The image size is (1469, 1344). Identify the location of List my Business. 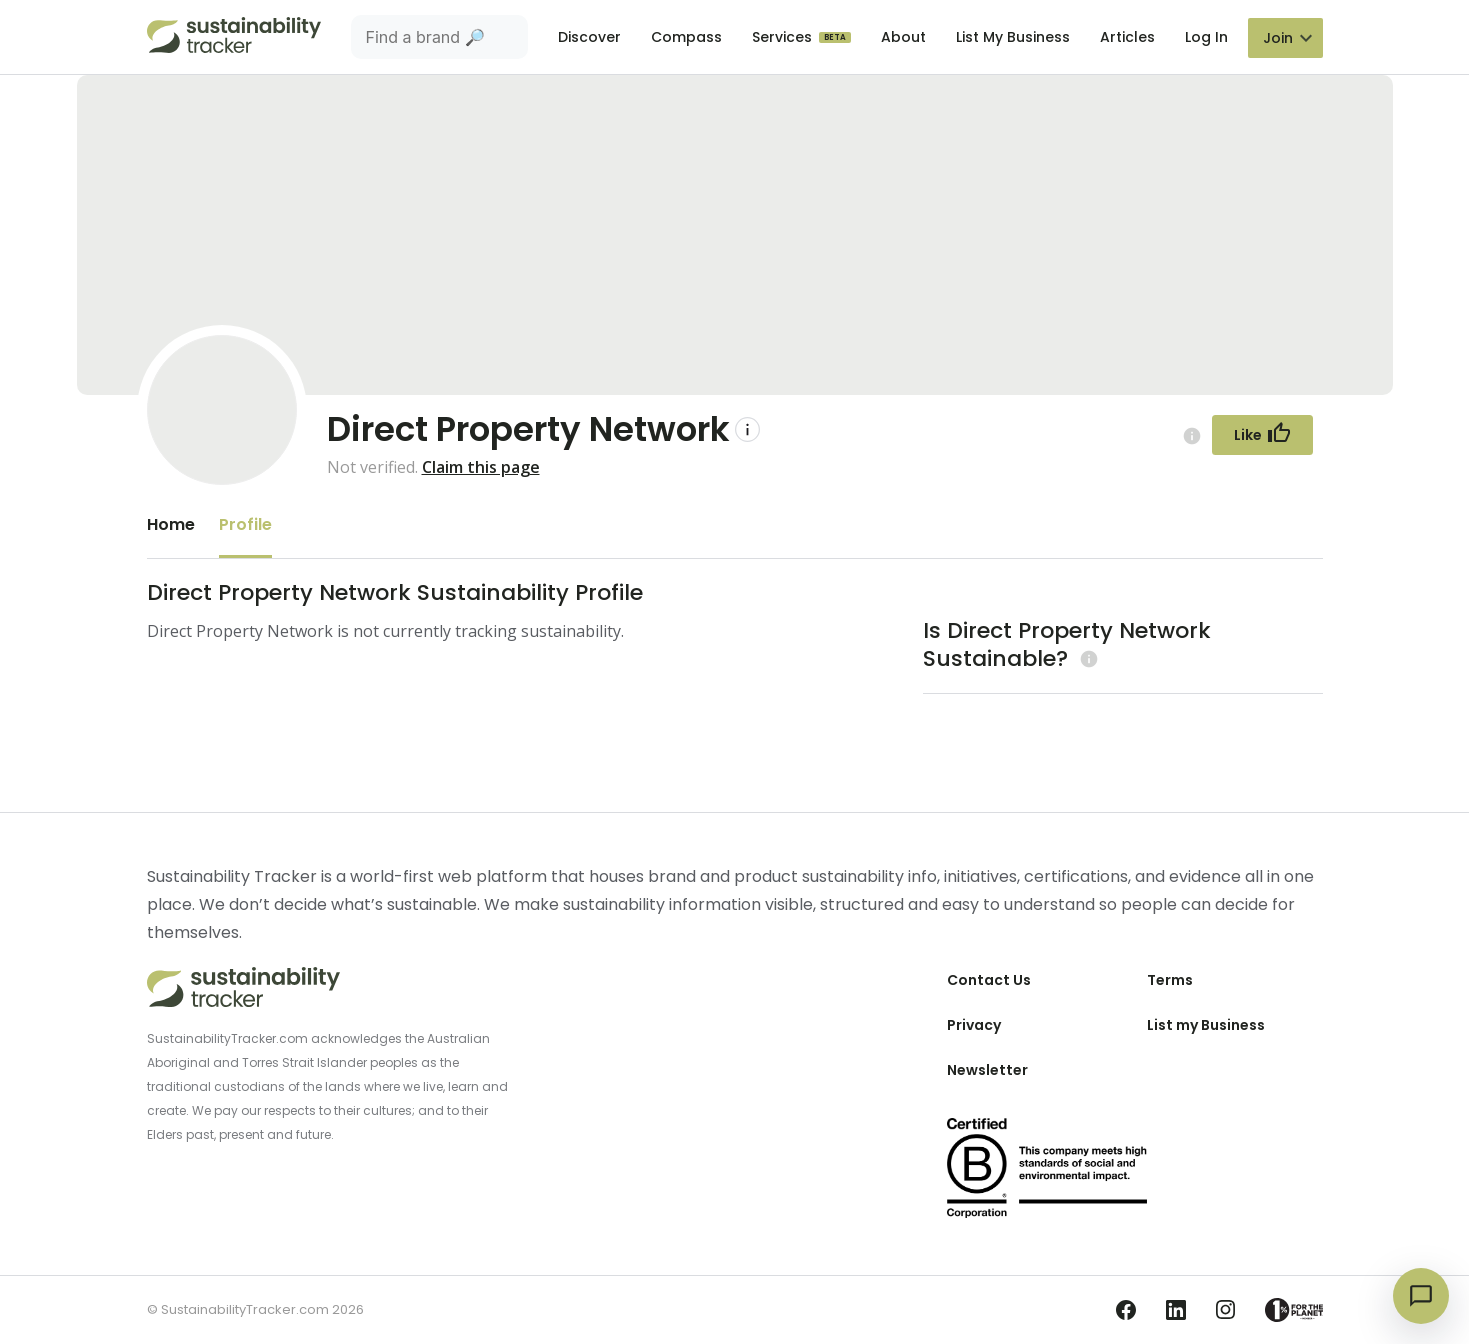
(1206, 1025).